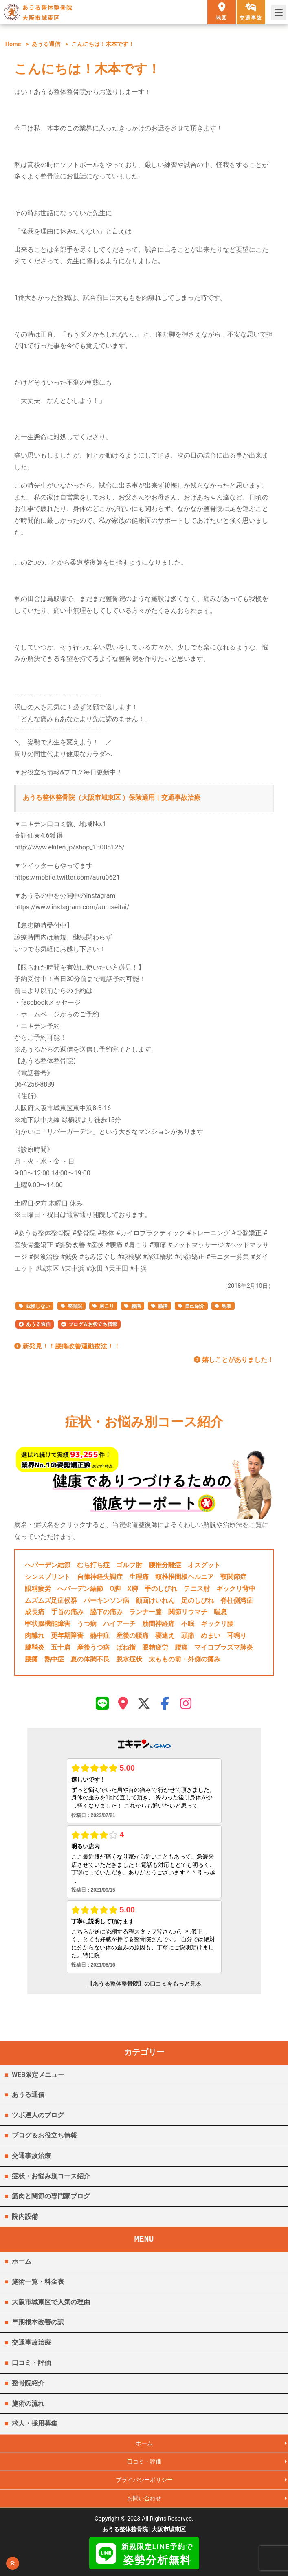 This screenshot has height=2576, width=288. Describe the element at coordinates (90, 1659) in the screenshot. I see `夏の体調不良` at that location.